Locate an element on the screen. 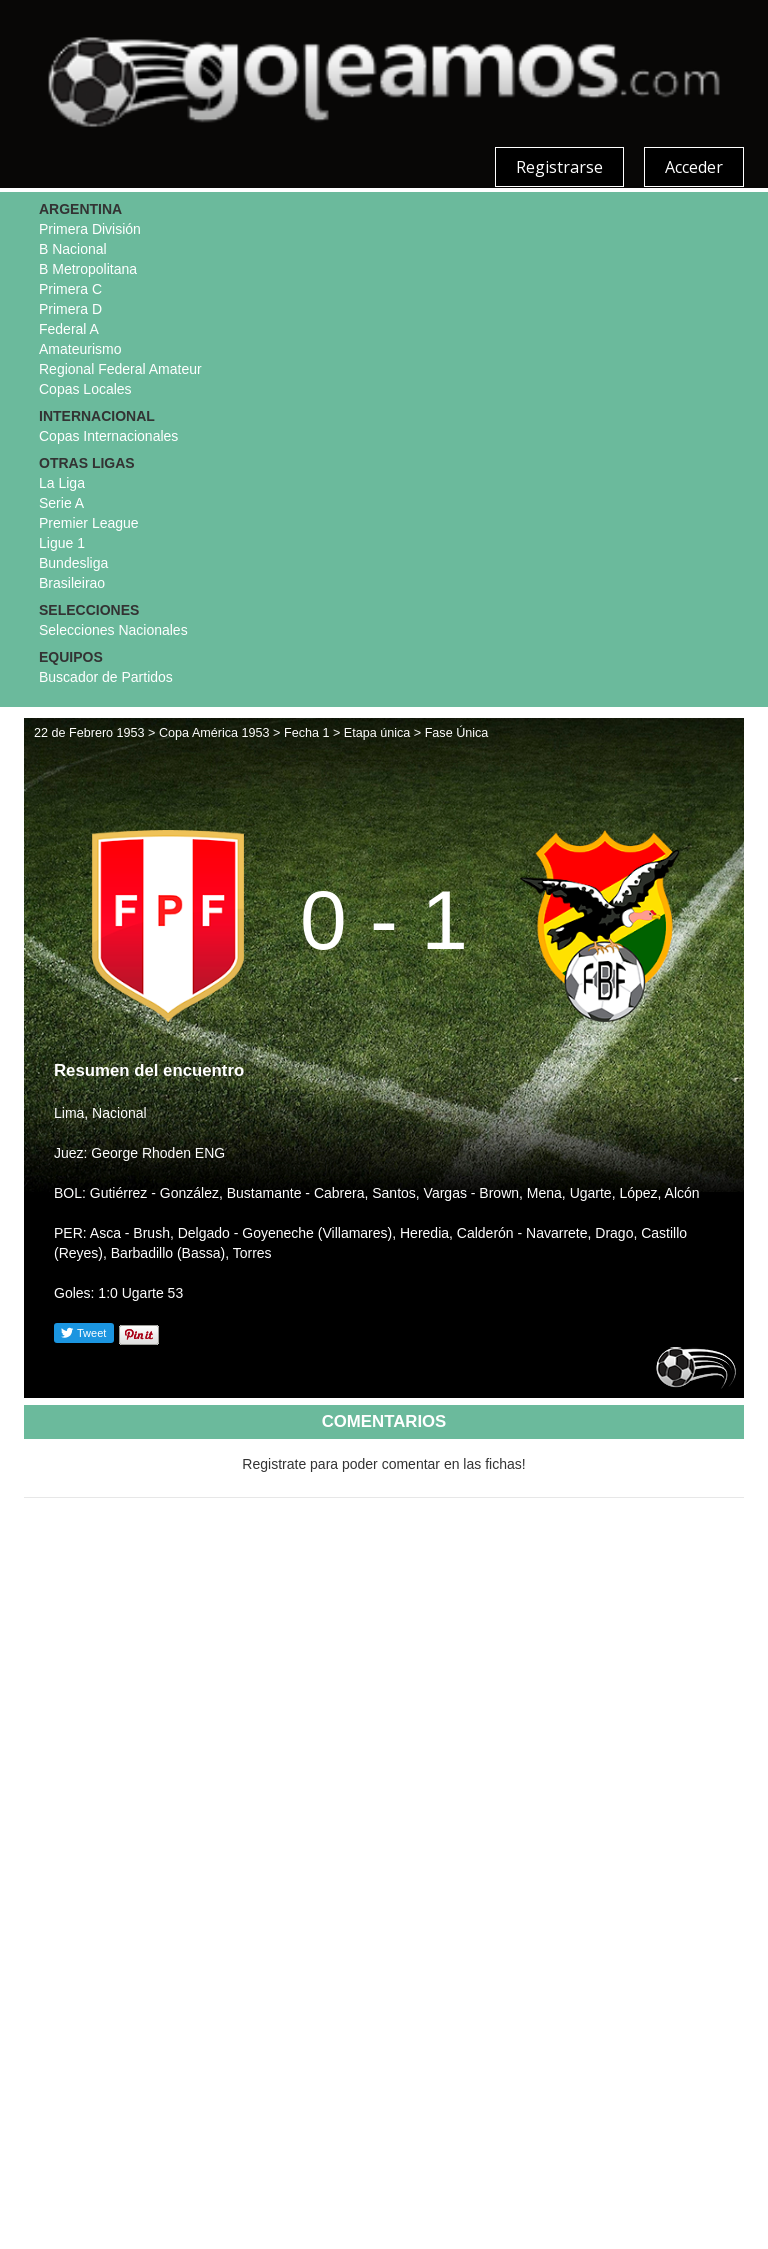 This screenshot has width=768, height=2249. Regional Federal Amateur is located at coordinates (120, 369).